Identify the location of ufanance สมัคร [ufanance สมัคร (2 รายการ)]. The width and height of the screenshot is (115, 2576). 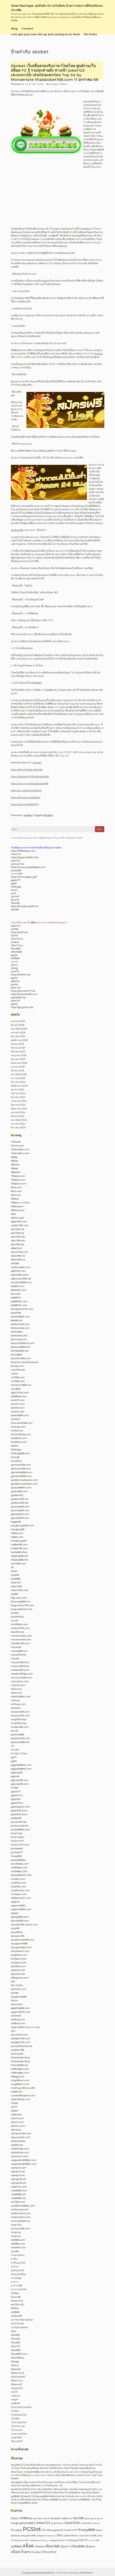
(21, 2540).